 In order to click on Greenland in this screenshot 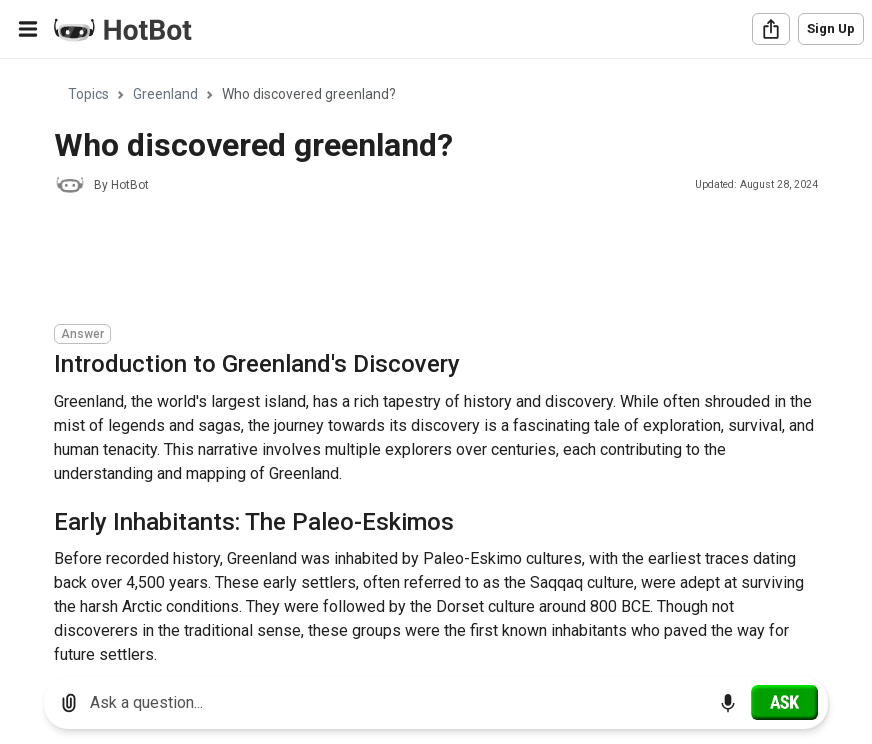, I will do `click(165, 94)`.